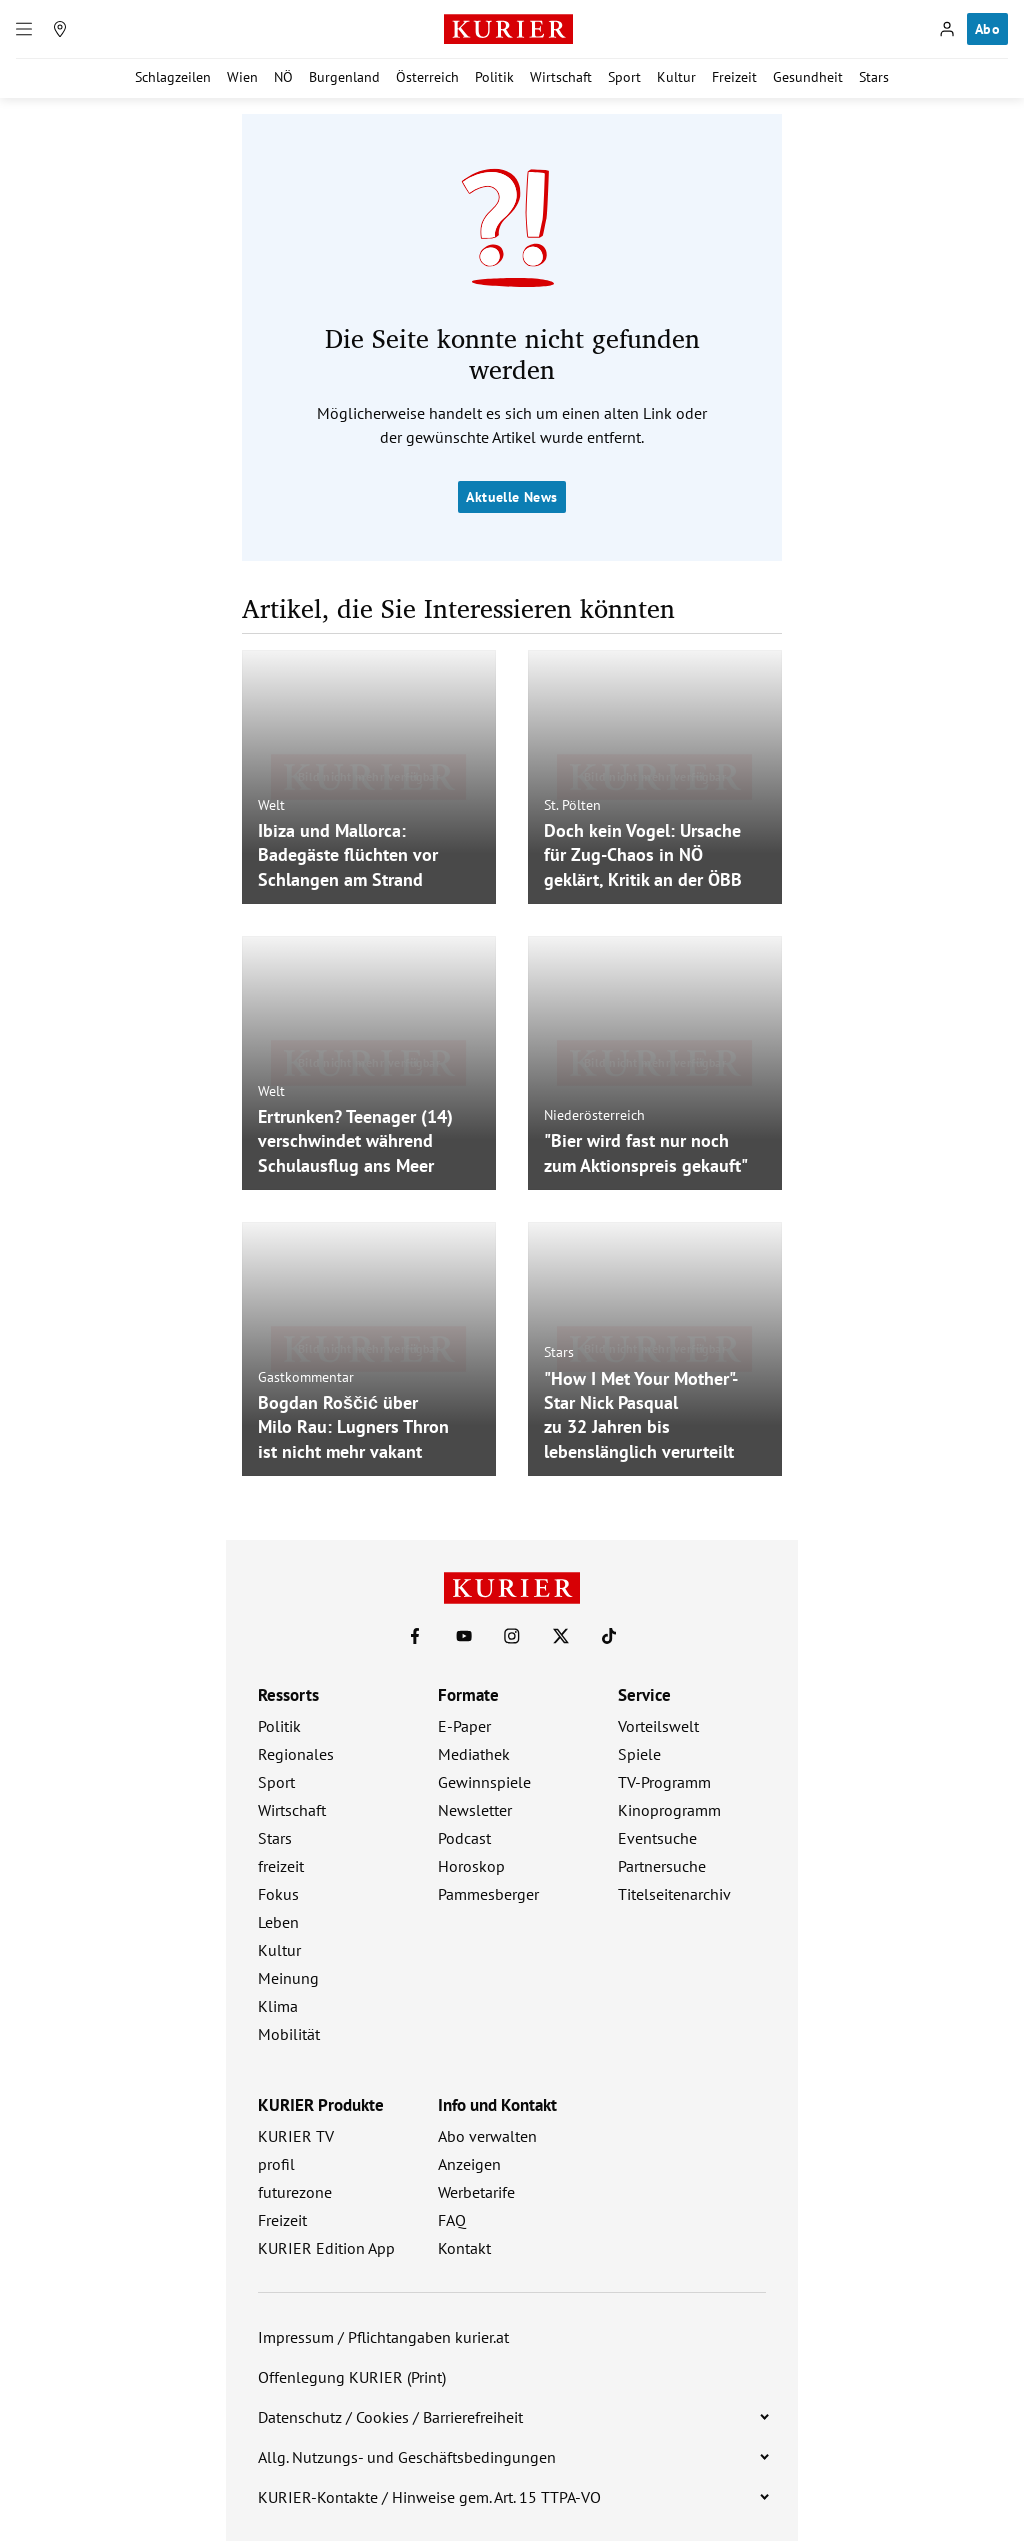  I want to click on Schlagzeilen, so click(173, 77).